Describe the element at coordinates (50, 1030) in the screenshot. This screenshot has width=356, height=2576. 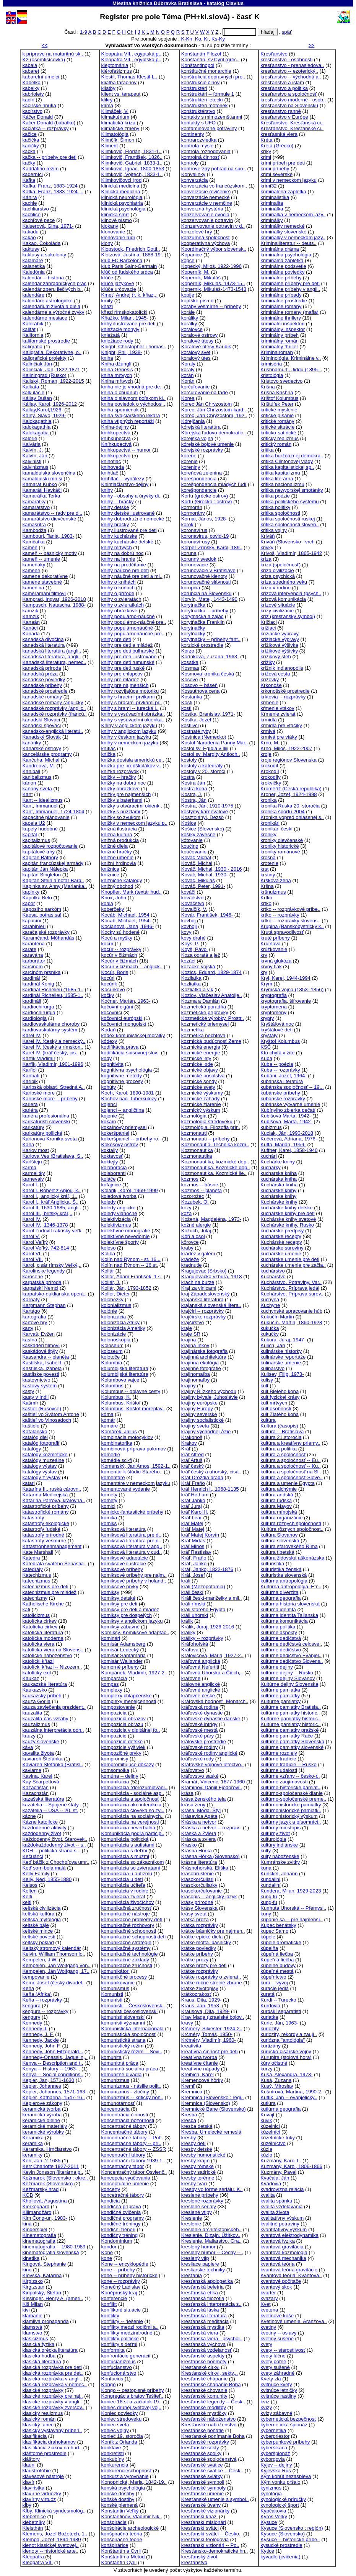
I see `kardiovaskulárny systém` at that location.